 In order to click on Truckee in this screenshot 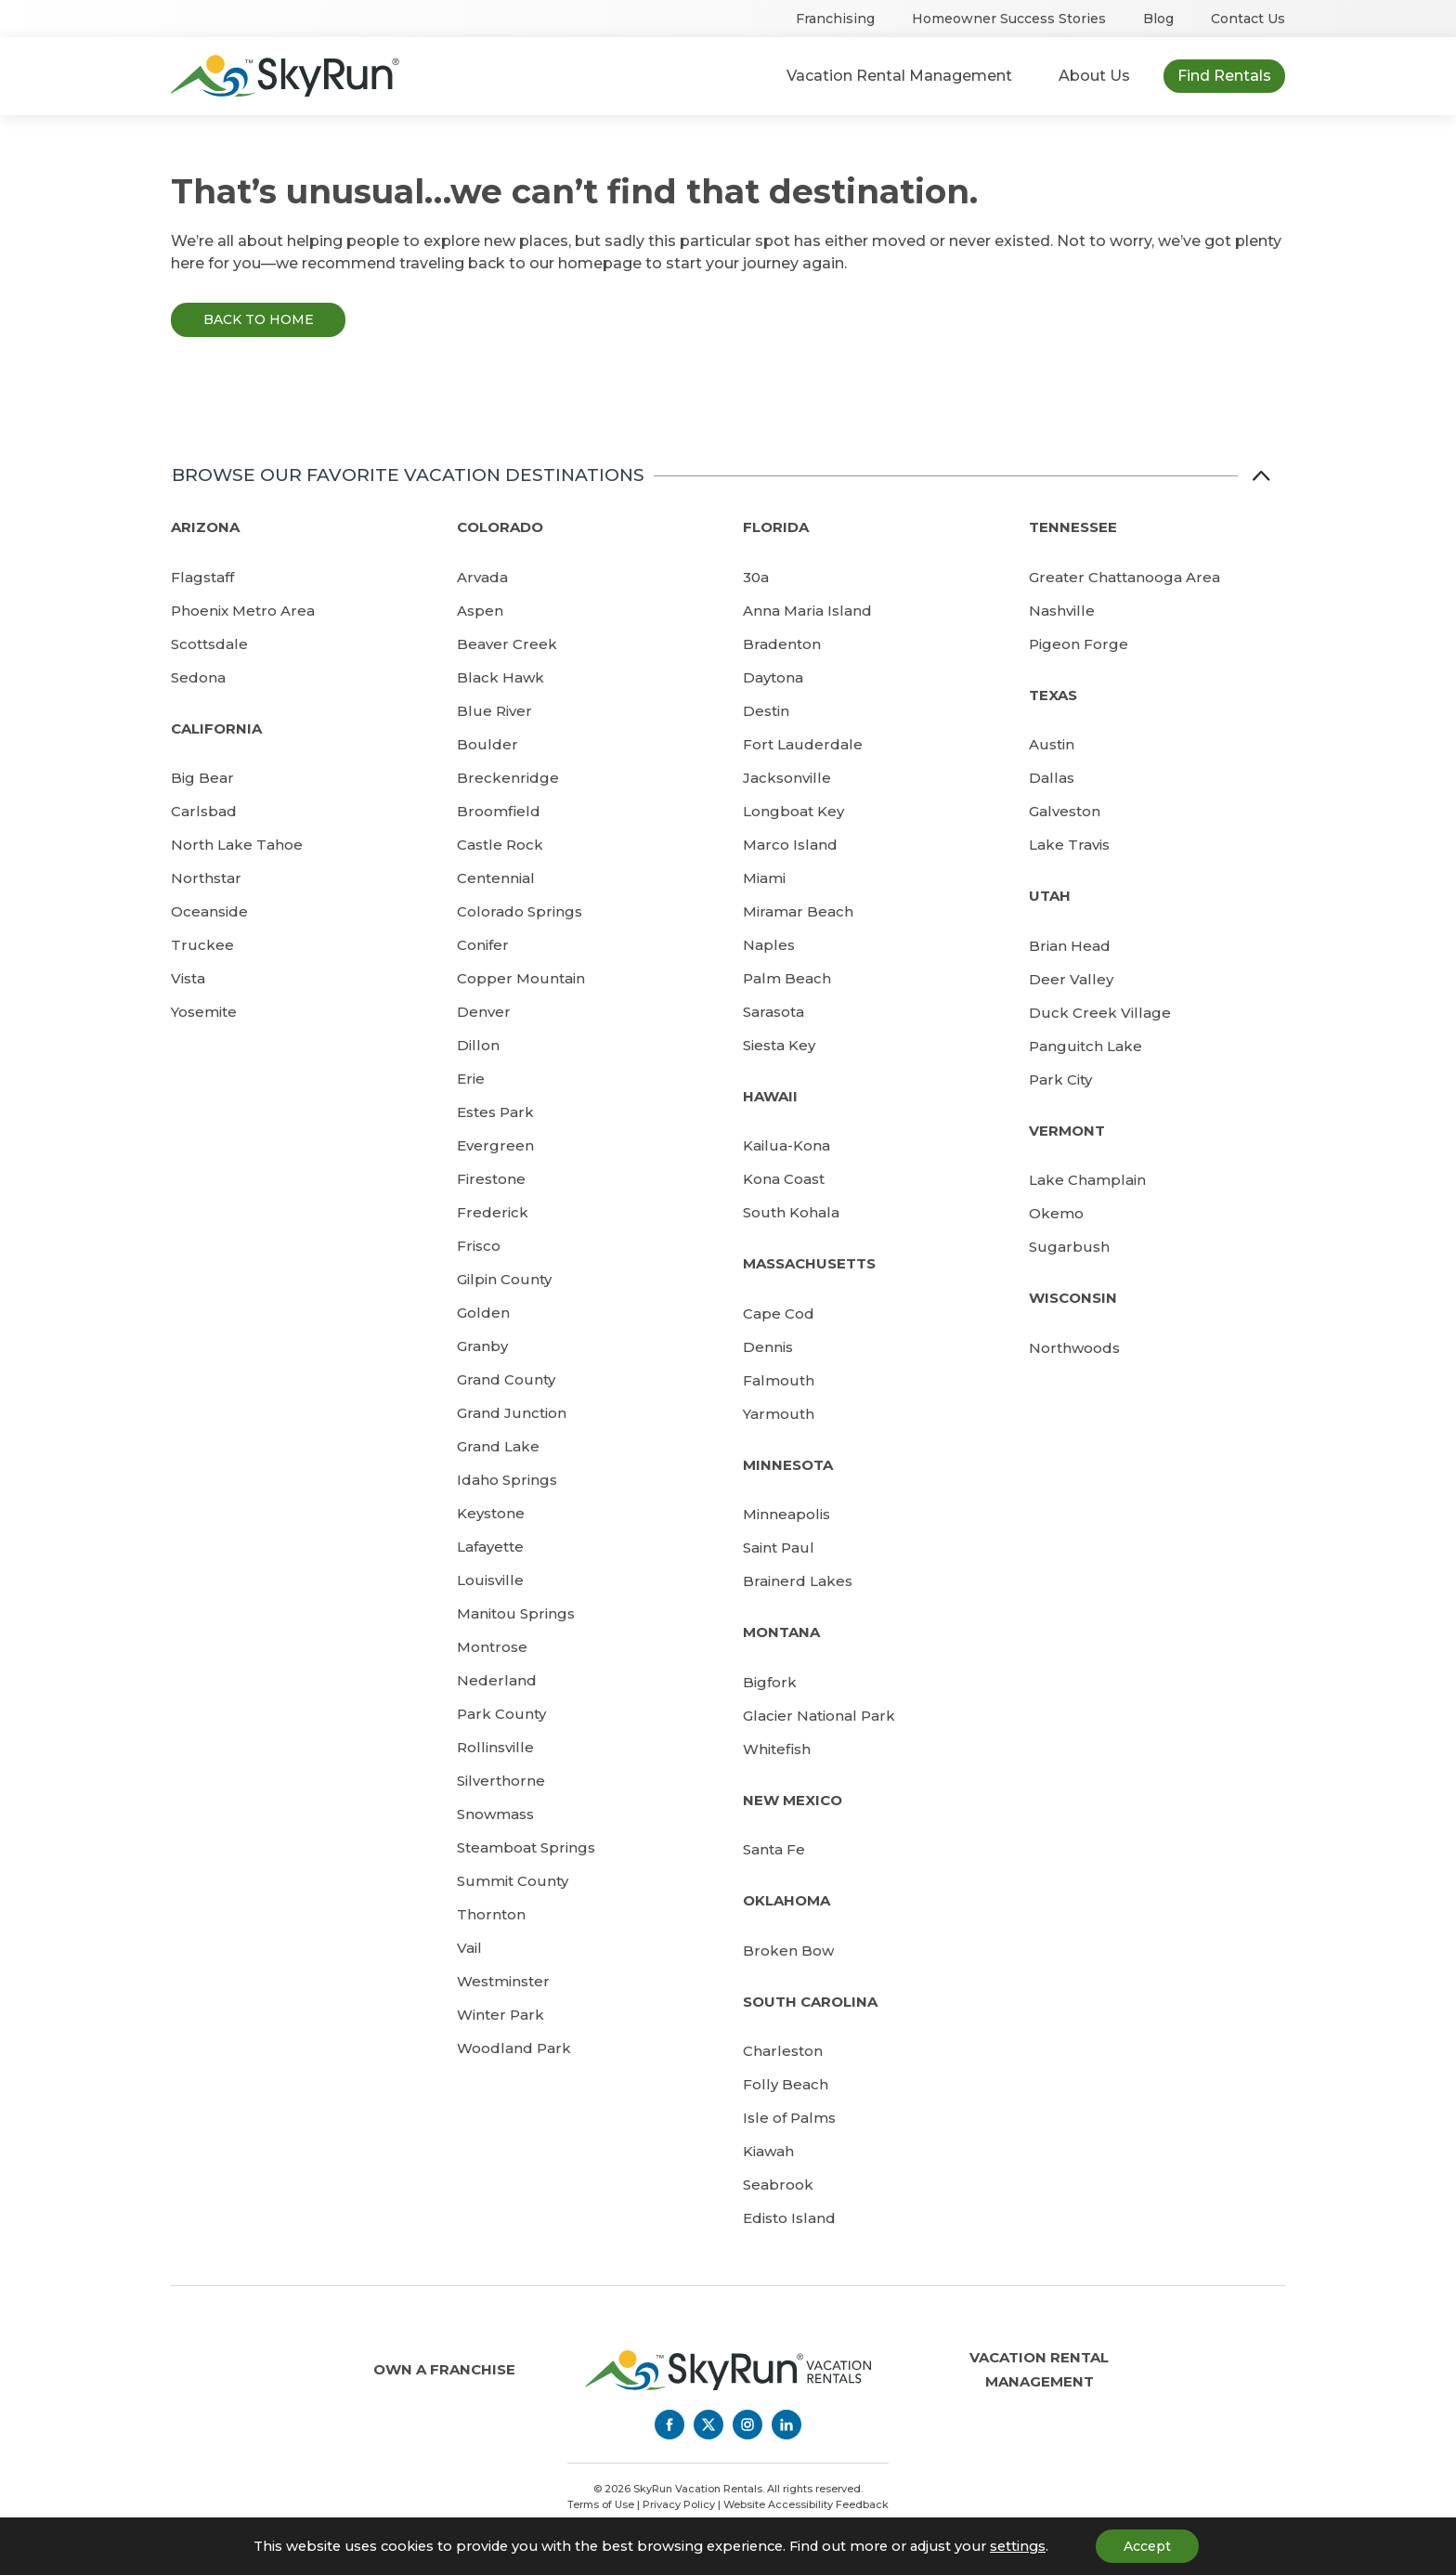, I will do `click(202, 945)`.